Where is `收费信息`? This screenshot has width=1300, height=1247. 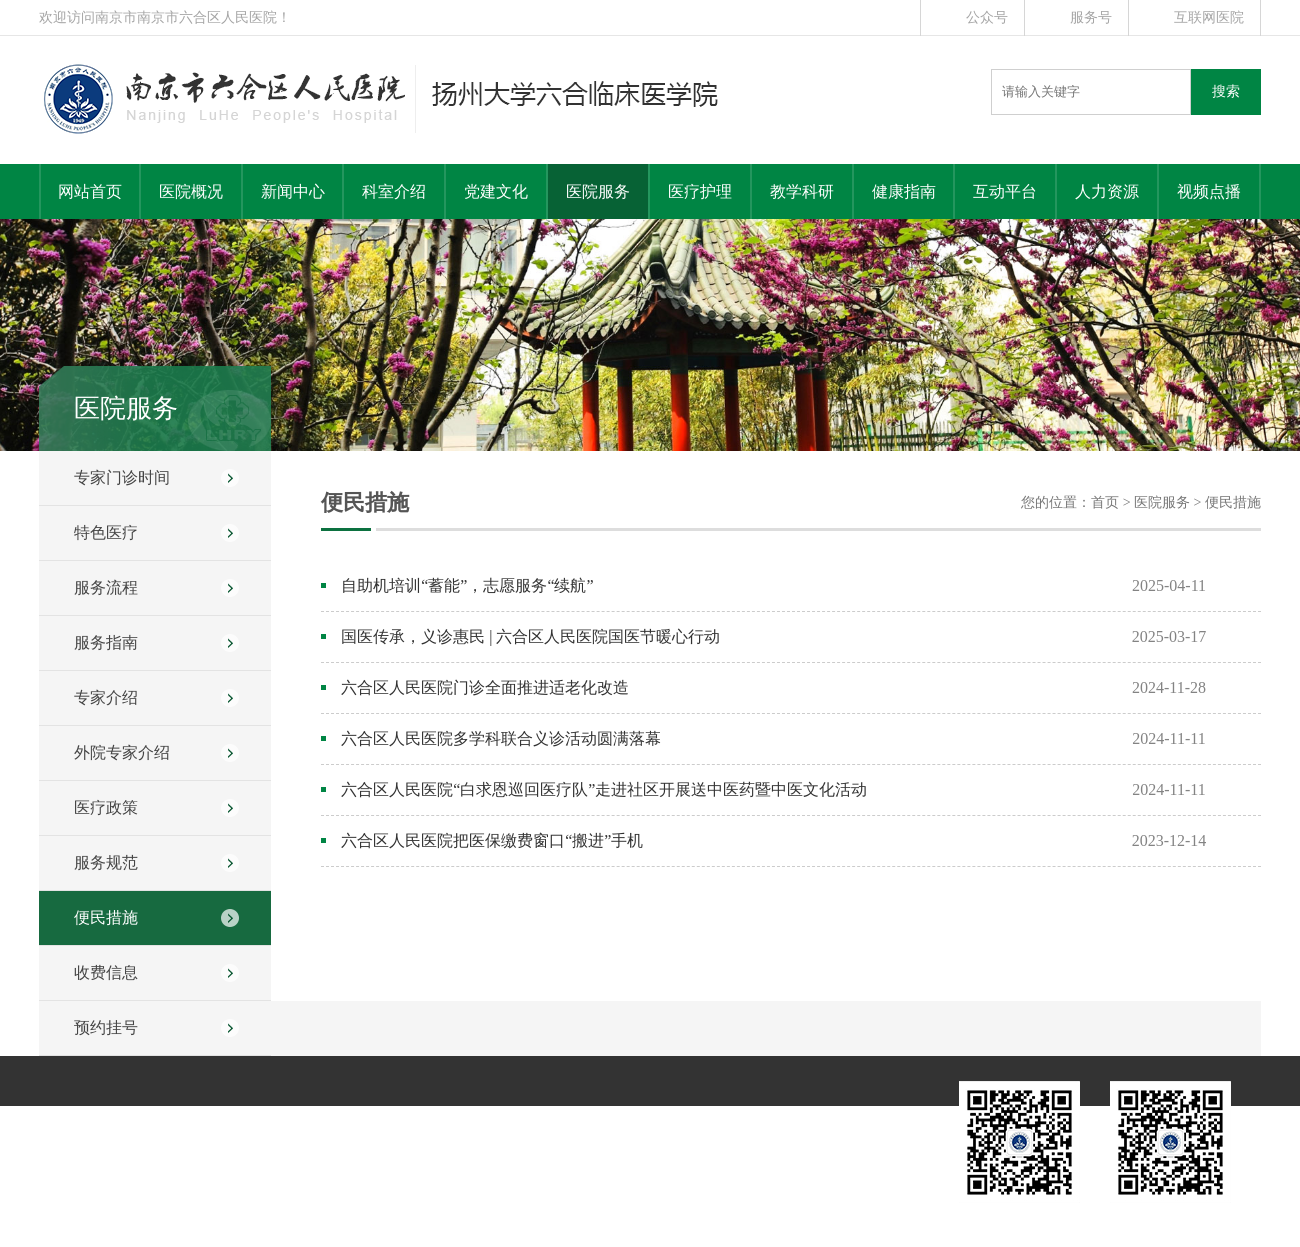 收费信息 is located at coordinates (106, 972).